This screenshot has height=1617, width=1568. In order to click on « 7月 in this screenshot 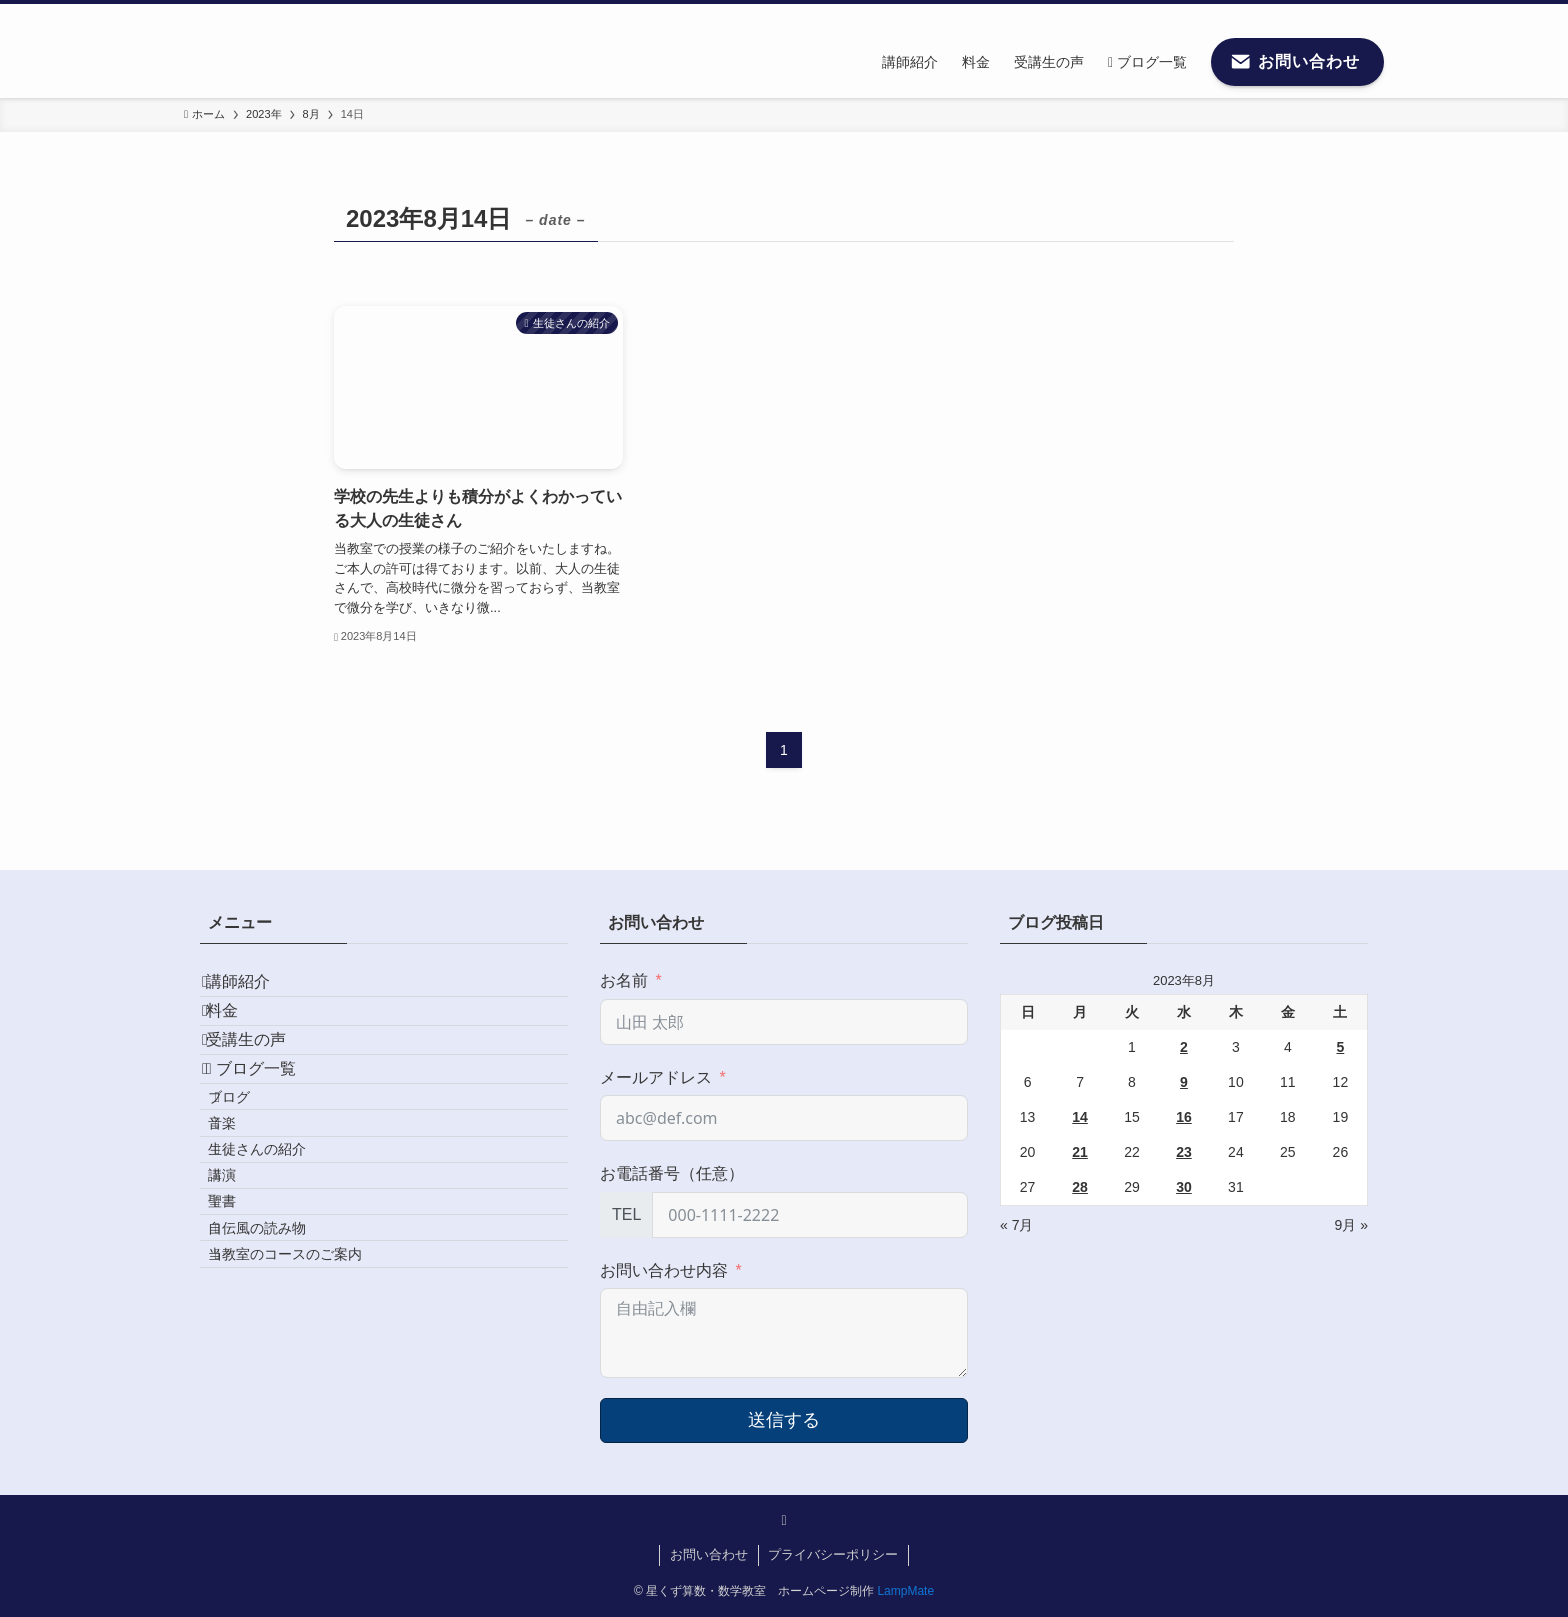, I will do `click(1016, 1225)`.